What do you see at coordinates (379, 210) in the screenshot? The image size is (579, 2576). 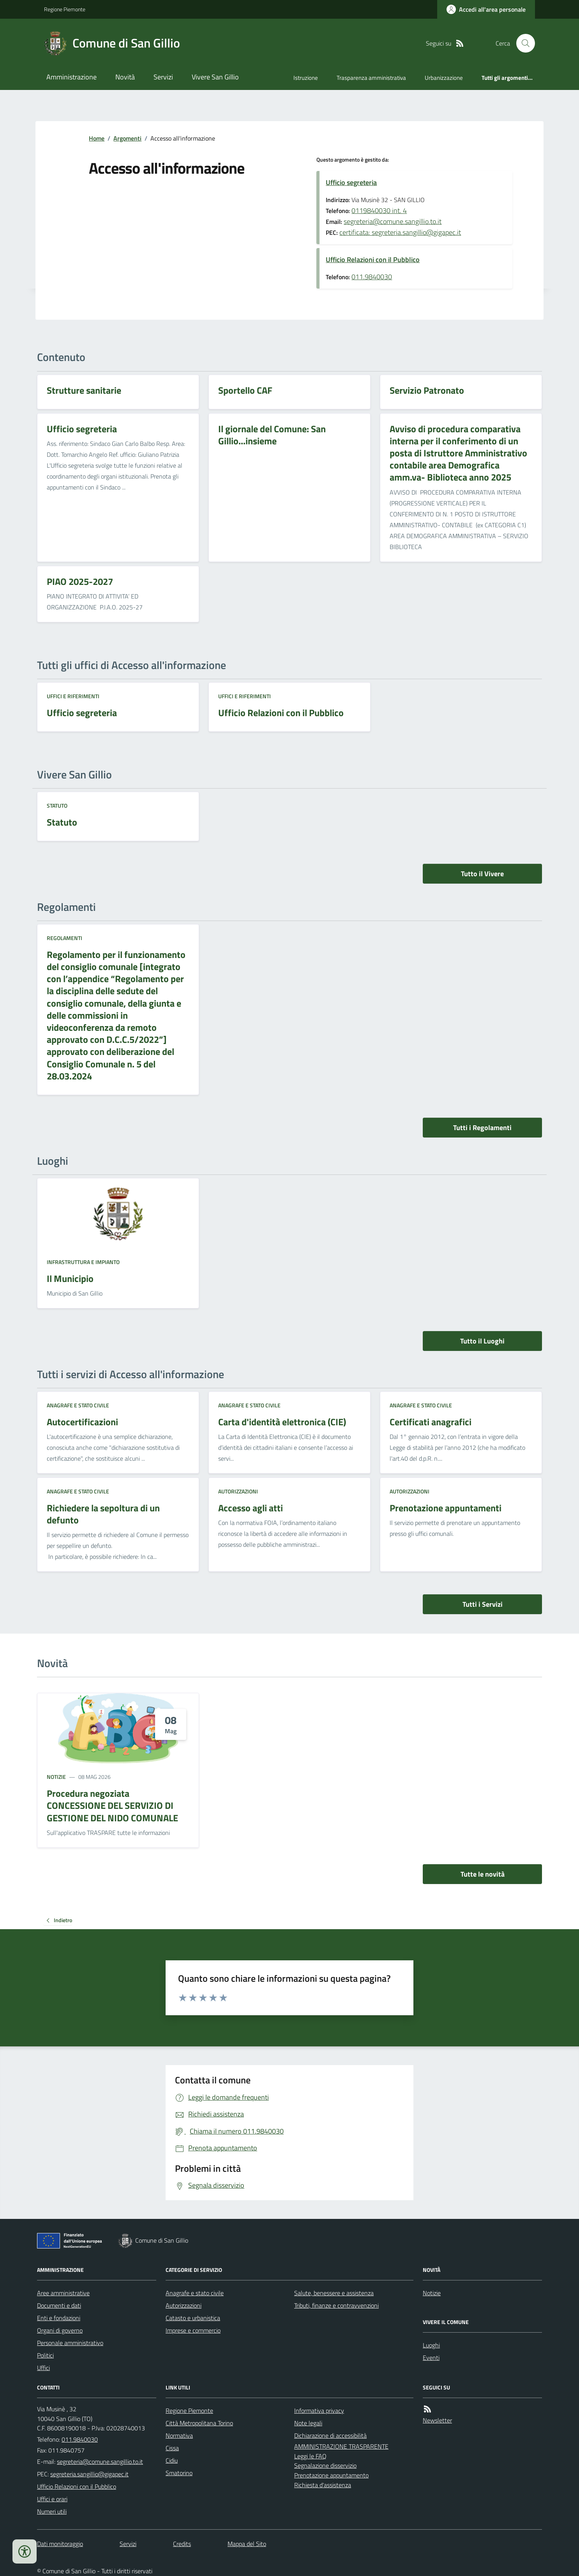 I see `0119840030 int. 4` at bounding box center [379, 210].